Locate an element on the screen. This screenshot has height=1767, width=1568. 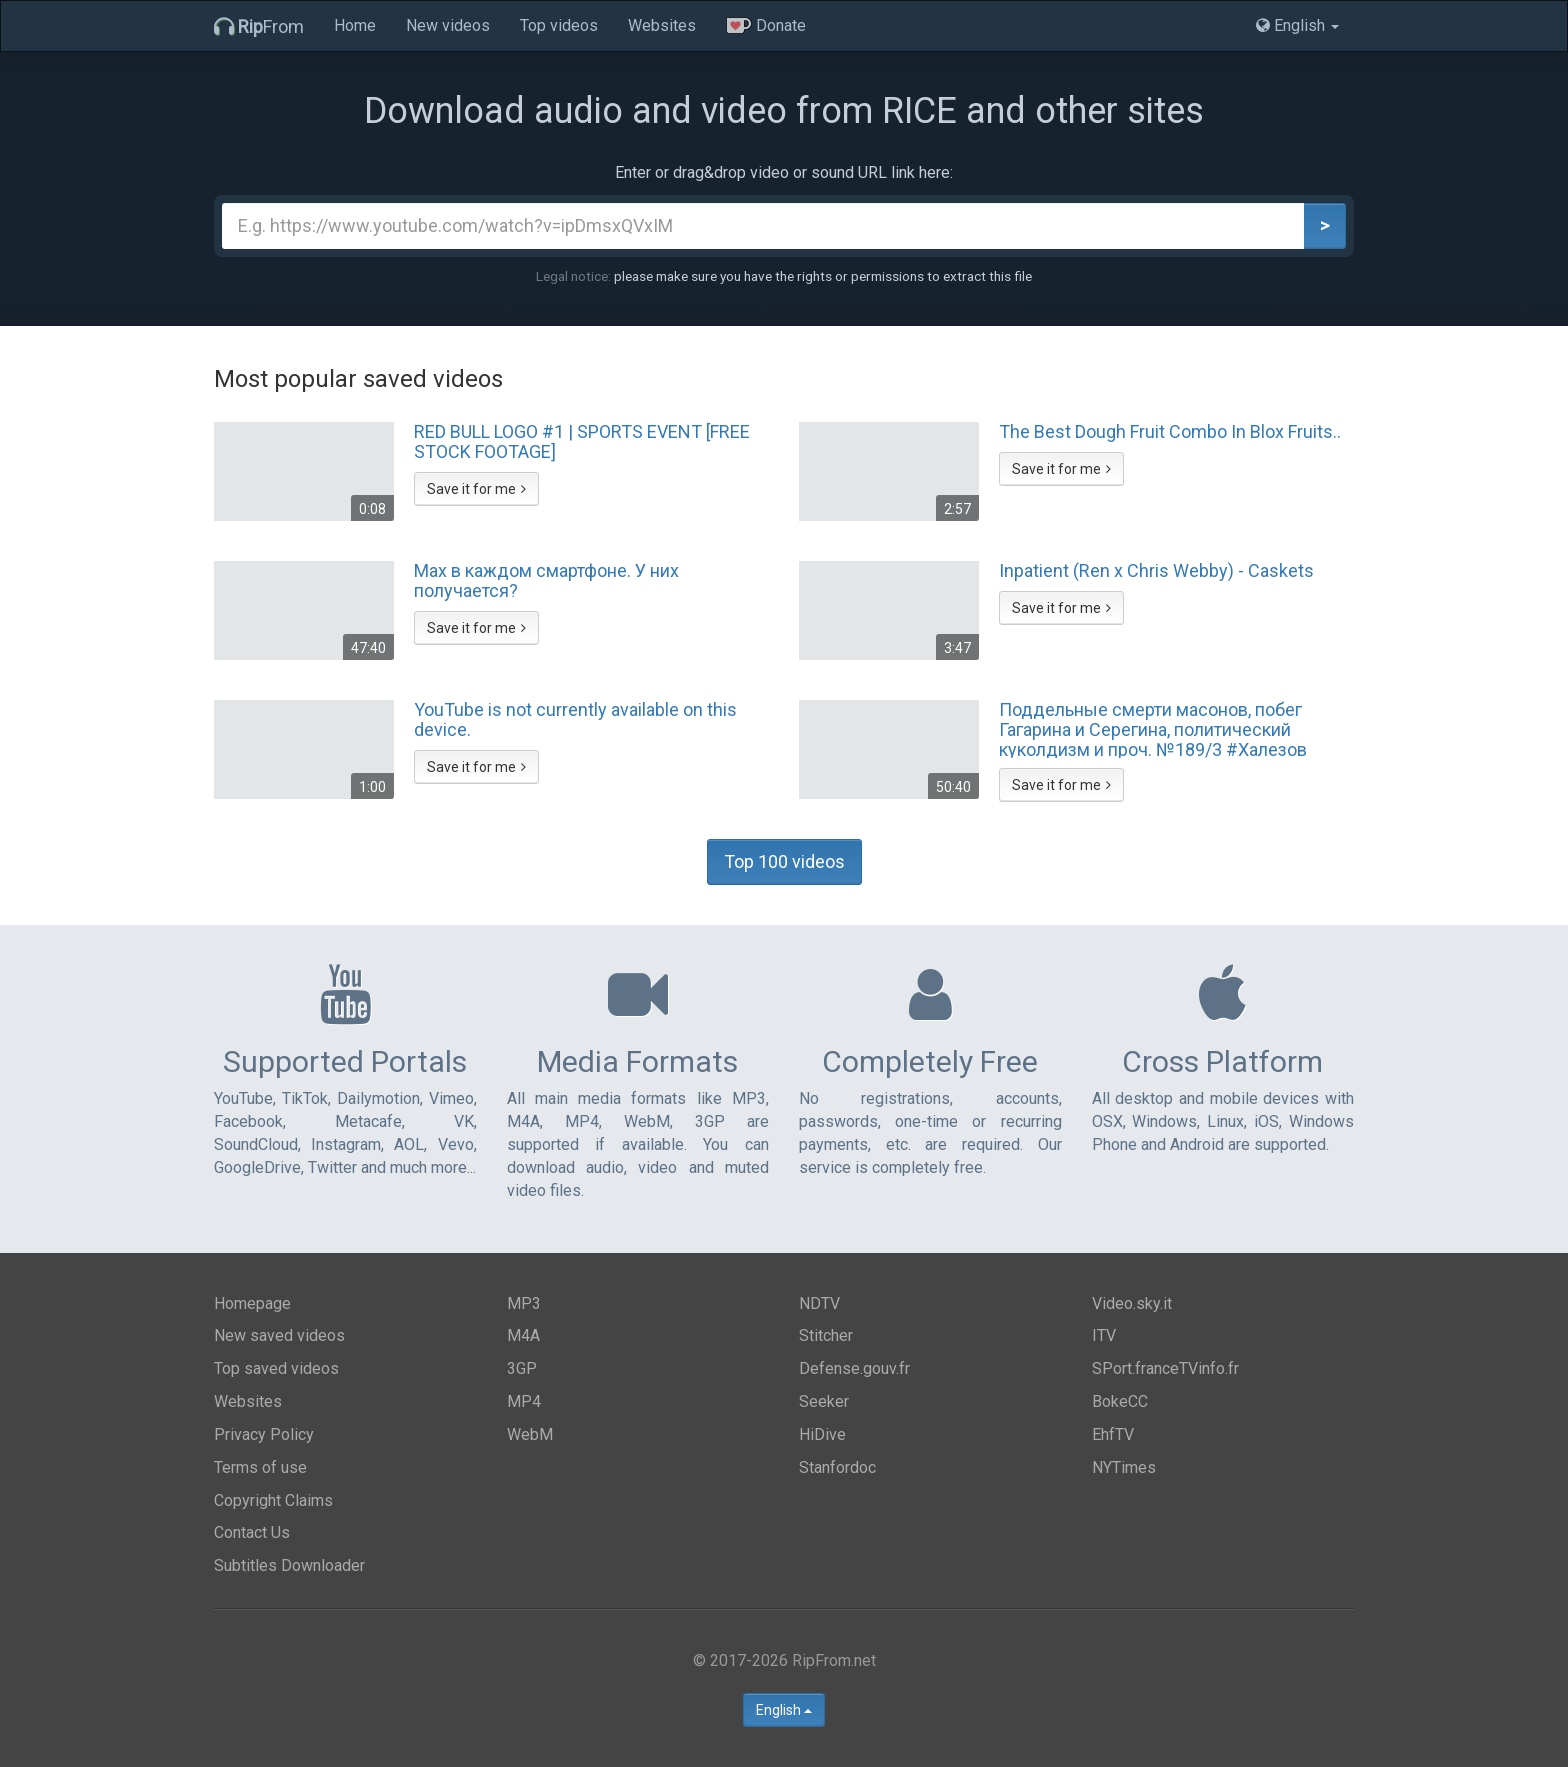
Seeker is located at coordinates (824, 1401).